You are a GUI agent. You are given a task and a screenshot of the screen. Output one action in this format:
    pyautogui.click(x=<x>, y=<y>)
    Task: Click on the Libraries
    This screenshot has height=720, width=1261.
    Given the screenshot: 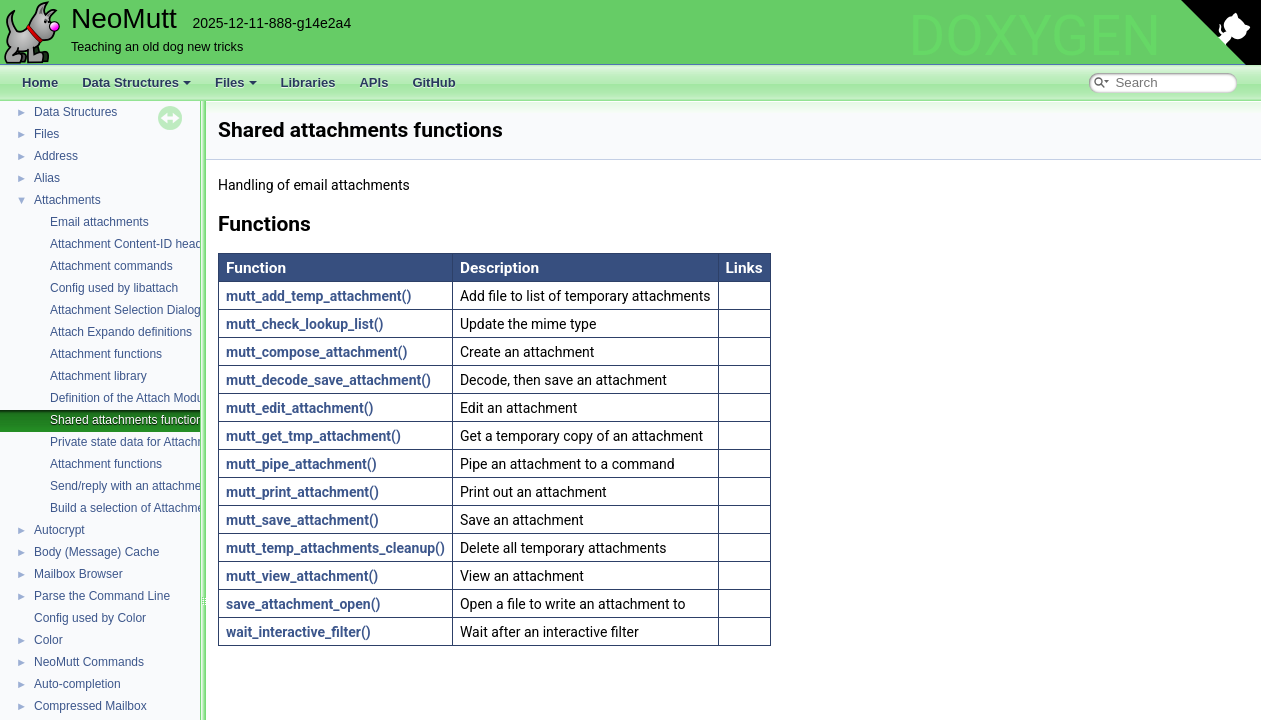 What is the action you would take?
    pyautogui.click(x=308, y=82)
    